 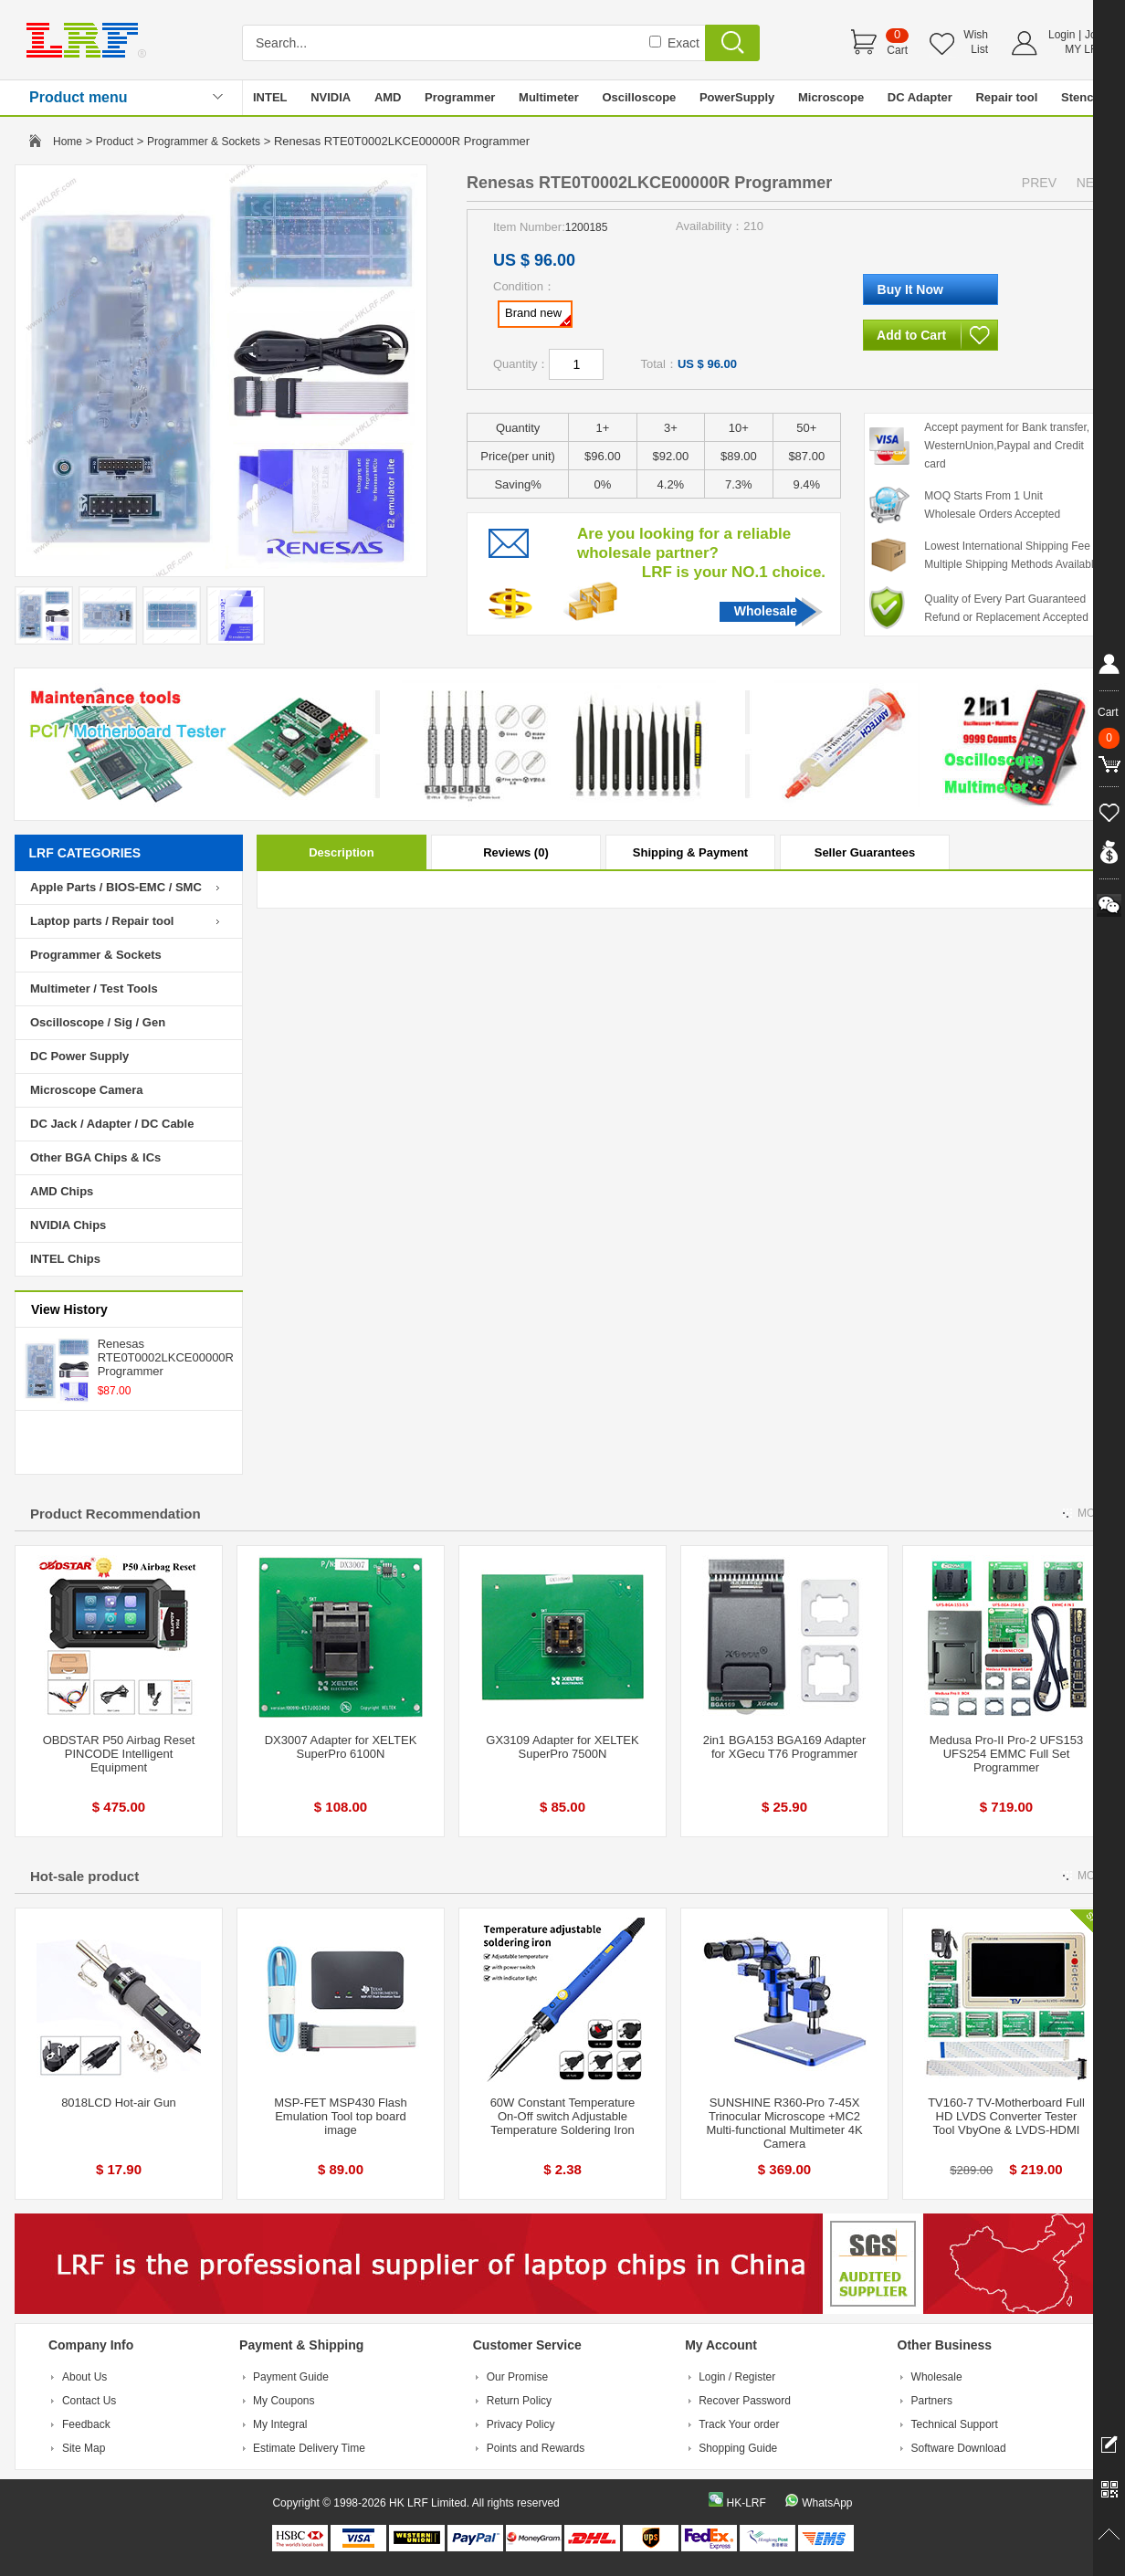 I want to click on About Us, so click(x=84, y=2377).